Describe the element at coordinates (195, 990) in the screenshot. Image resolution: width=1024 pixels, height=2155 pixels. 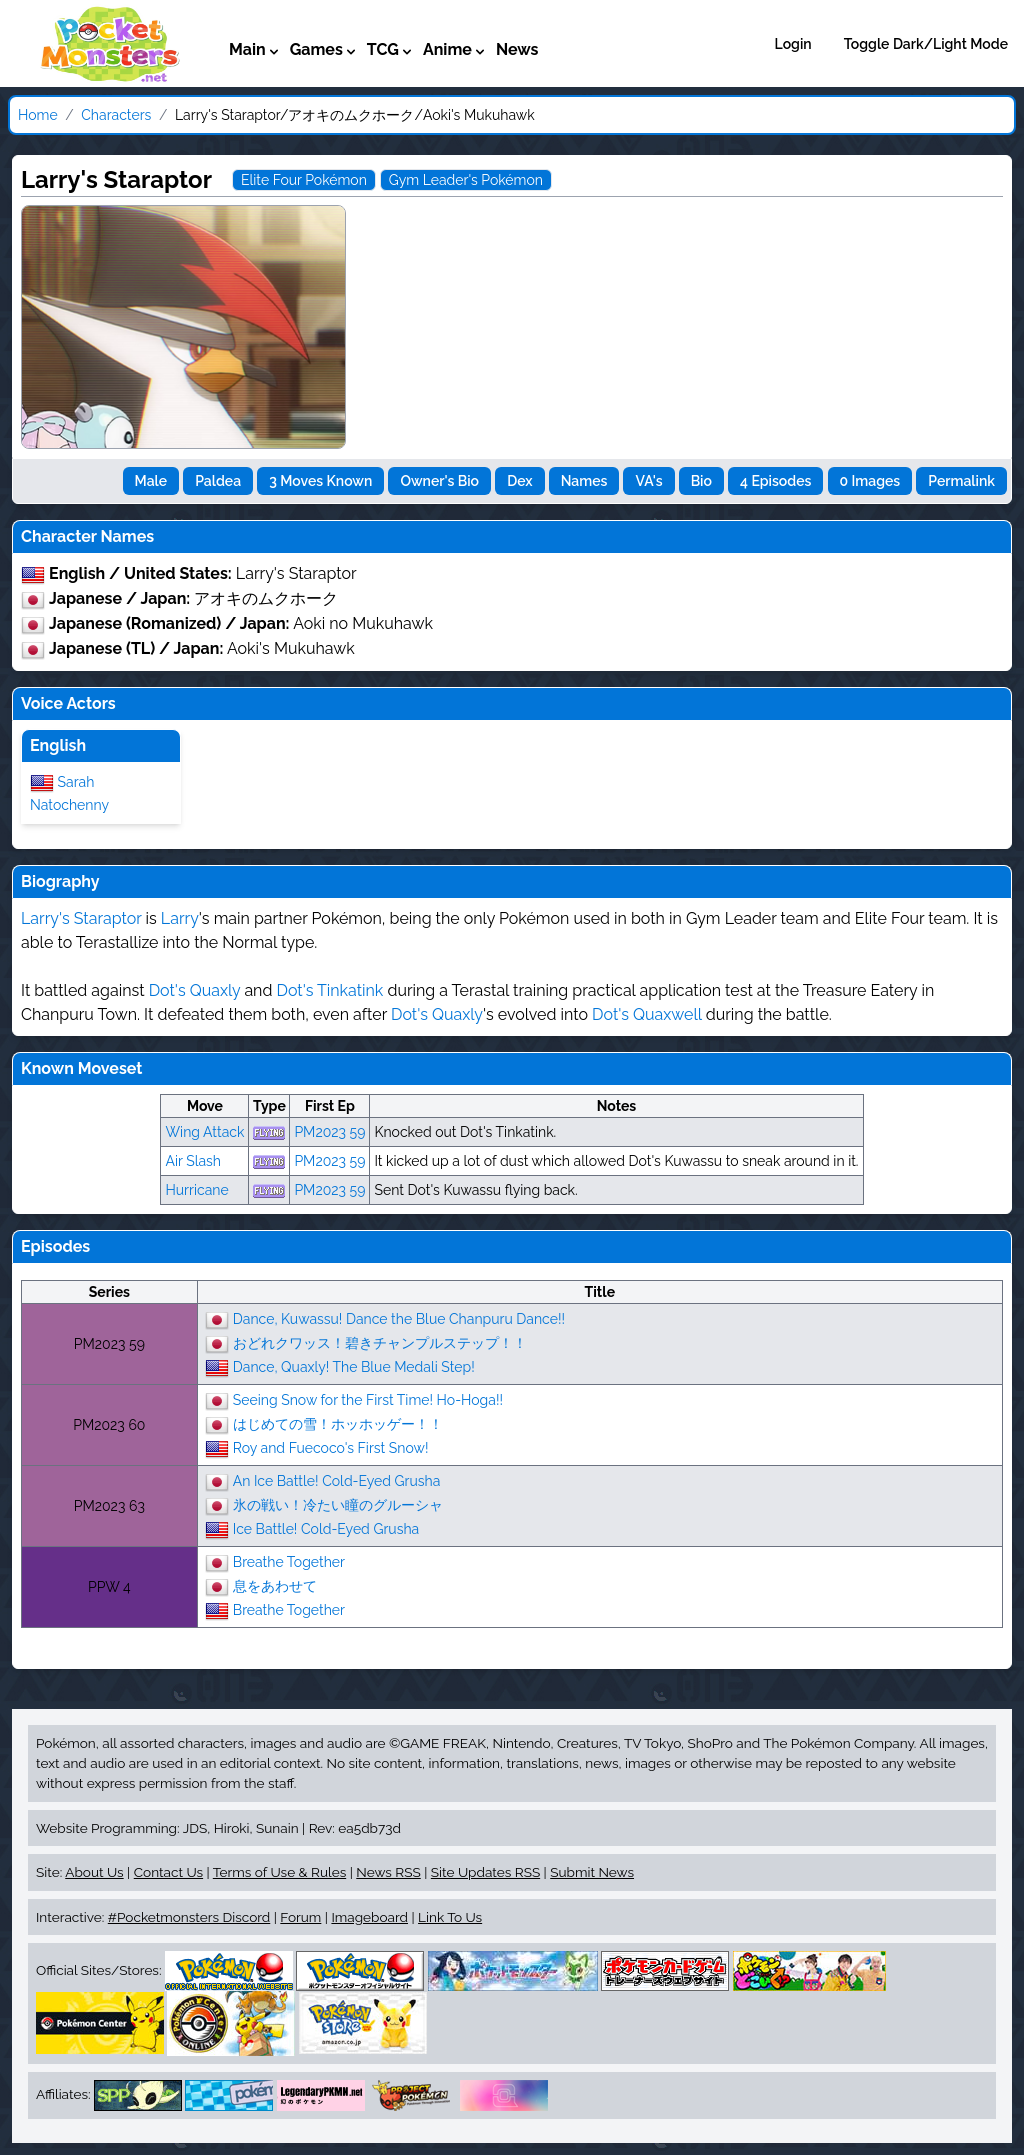
I see `Dot's Quaxly` at that location.